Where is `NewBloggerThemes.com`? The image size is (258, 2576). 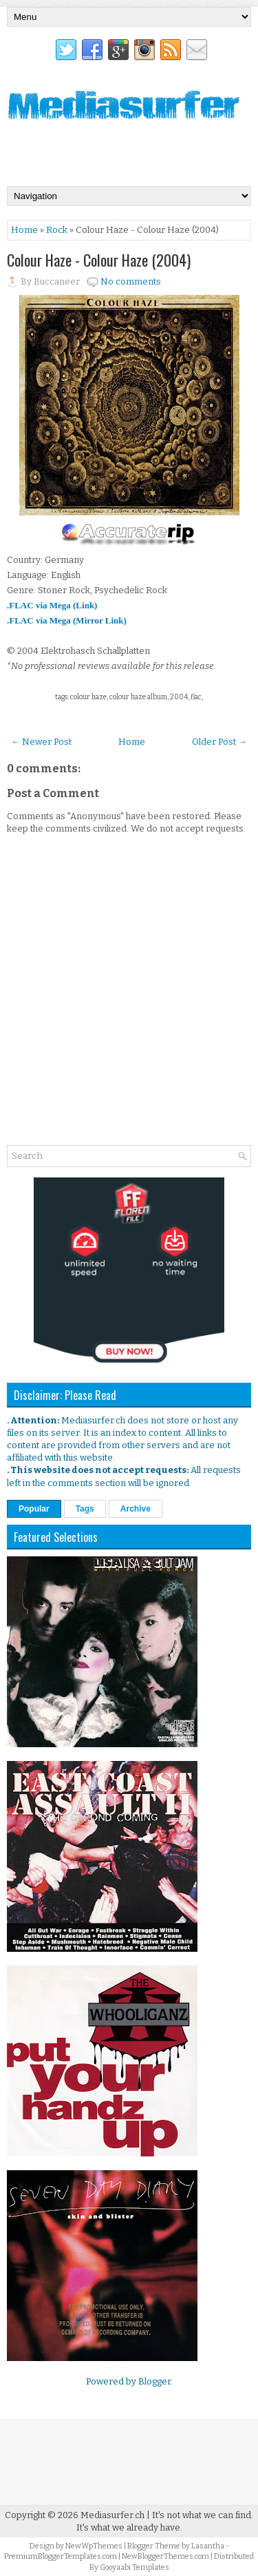 NewBloggerThemes.com is located at coordinates (165, 2556).